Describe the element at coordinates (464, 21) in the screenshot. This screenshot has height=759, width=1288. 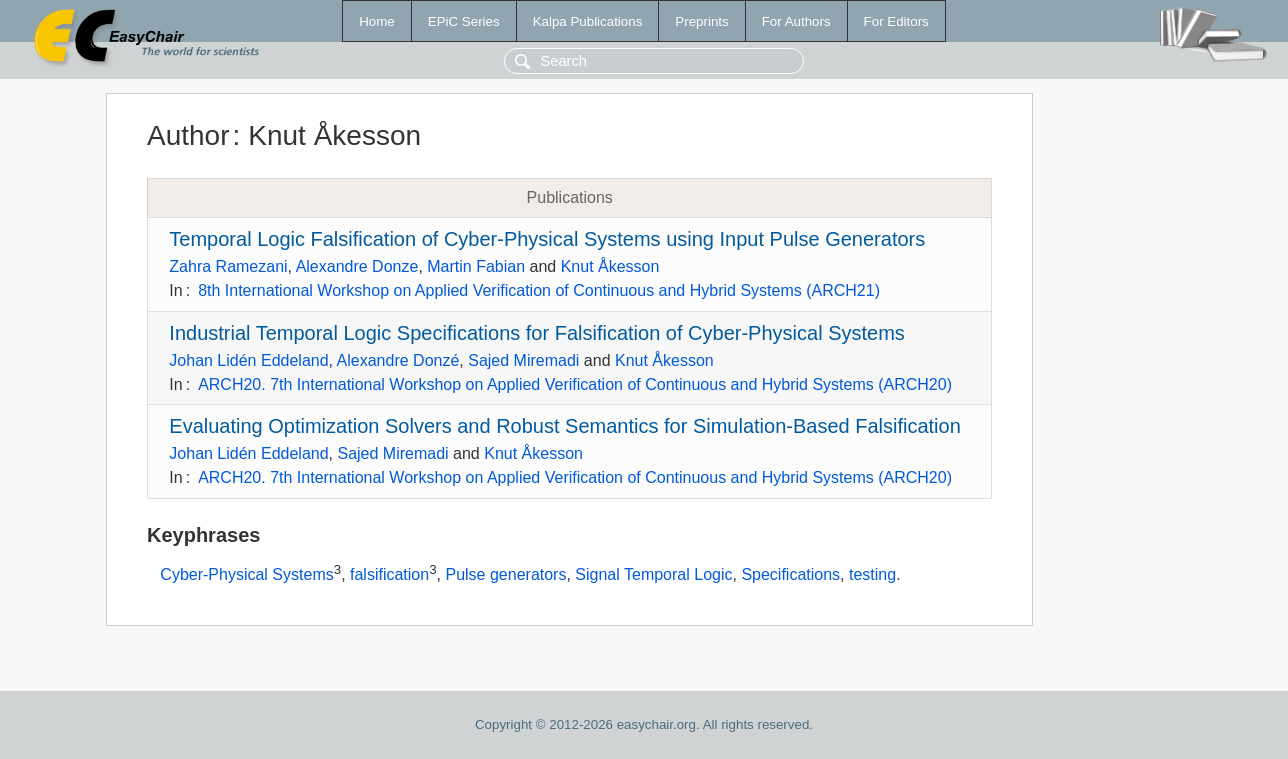
I see `EPiC Series` at that location.